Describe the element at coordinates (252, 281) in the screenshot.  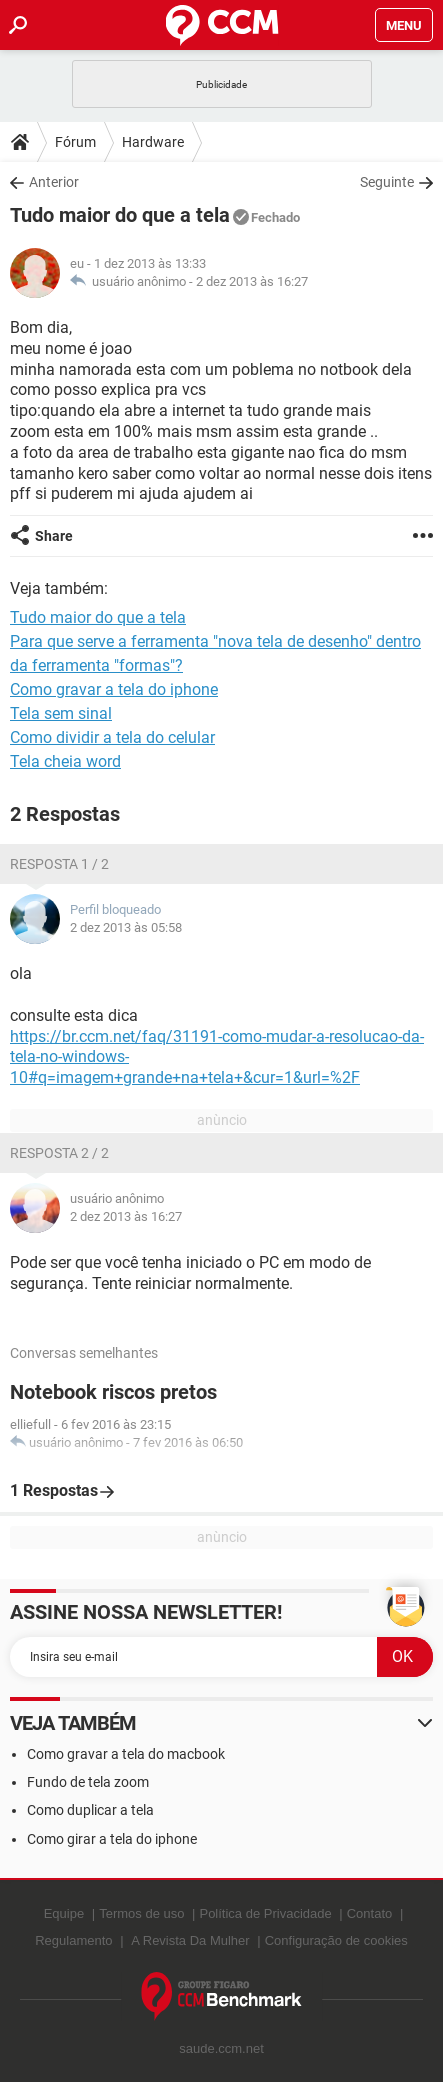
I see `2 dez 2013 às 16:27` at that location.